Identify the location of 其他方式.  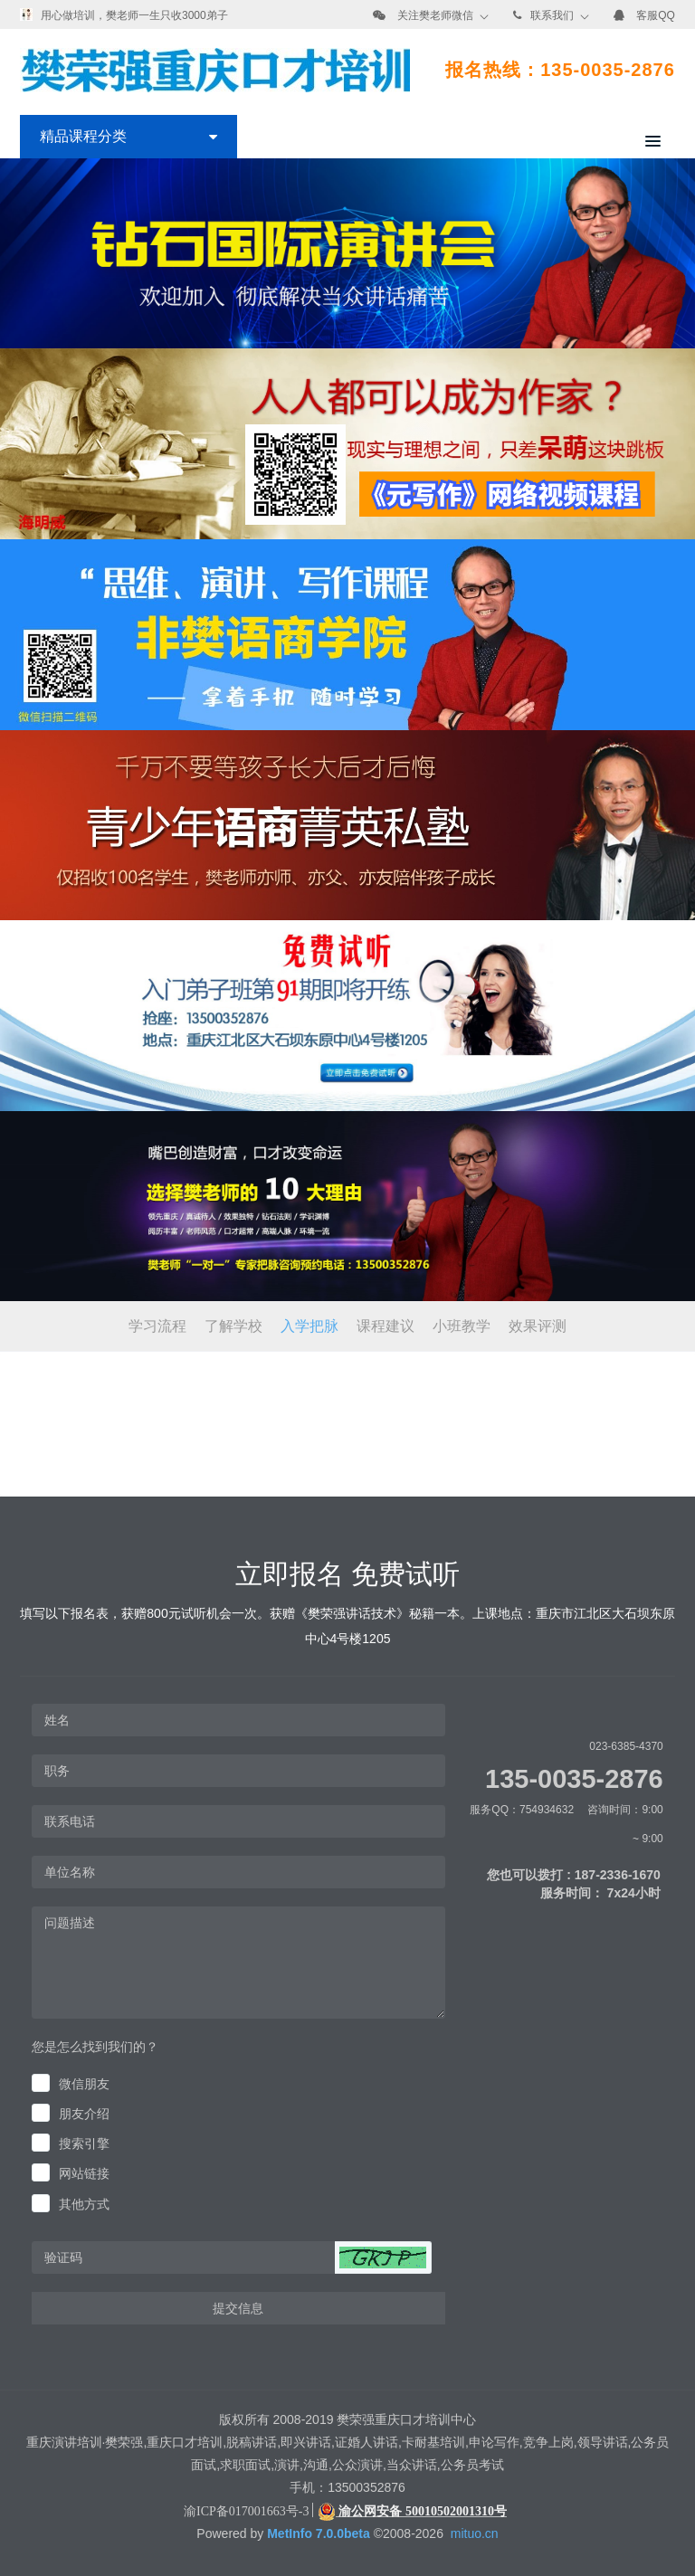
(84, 2204).